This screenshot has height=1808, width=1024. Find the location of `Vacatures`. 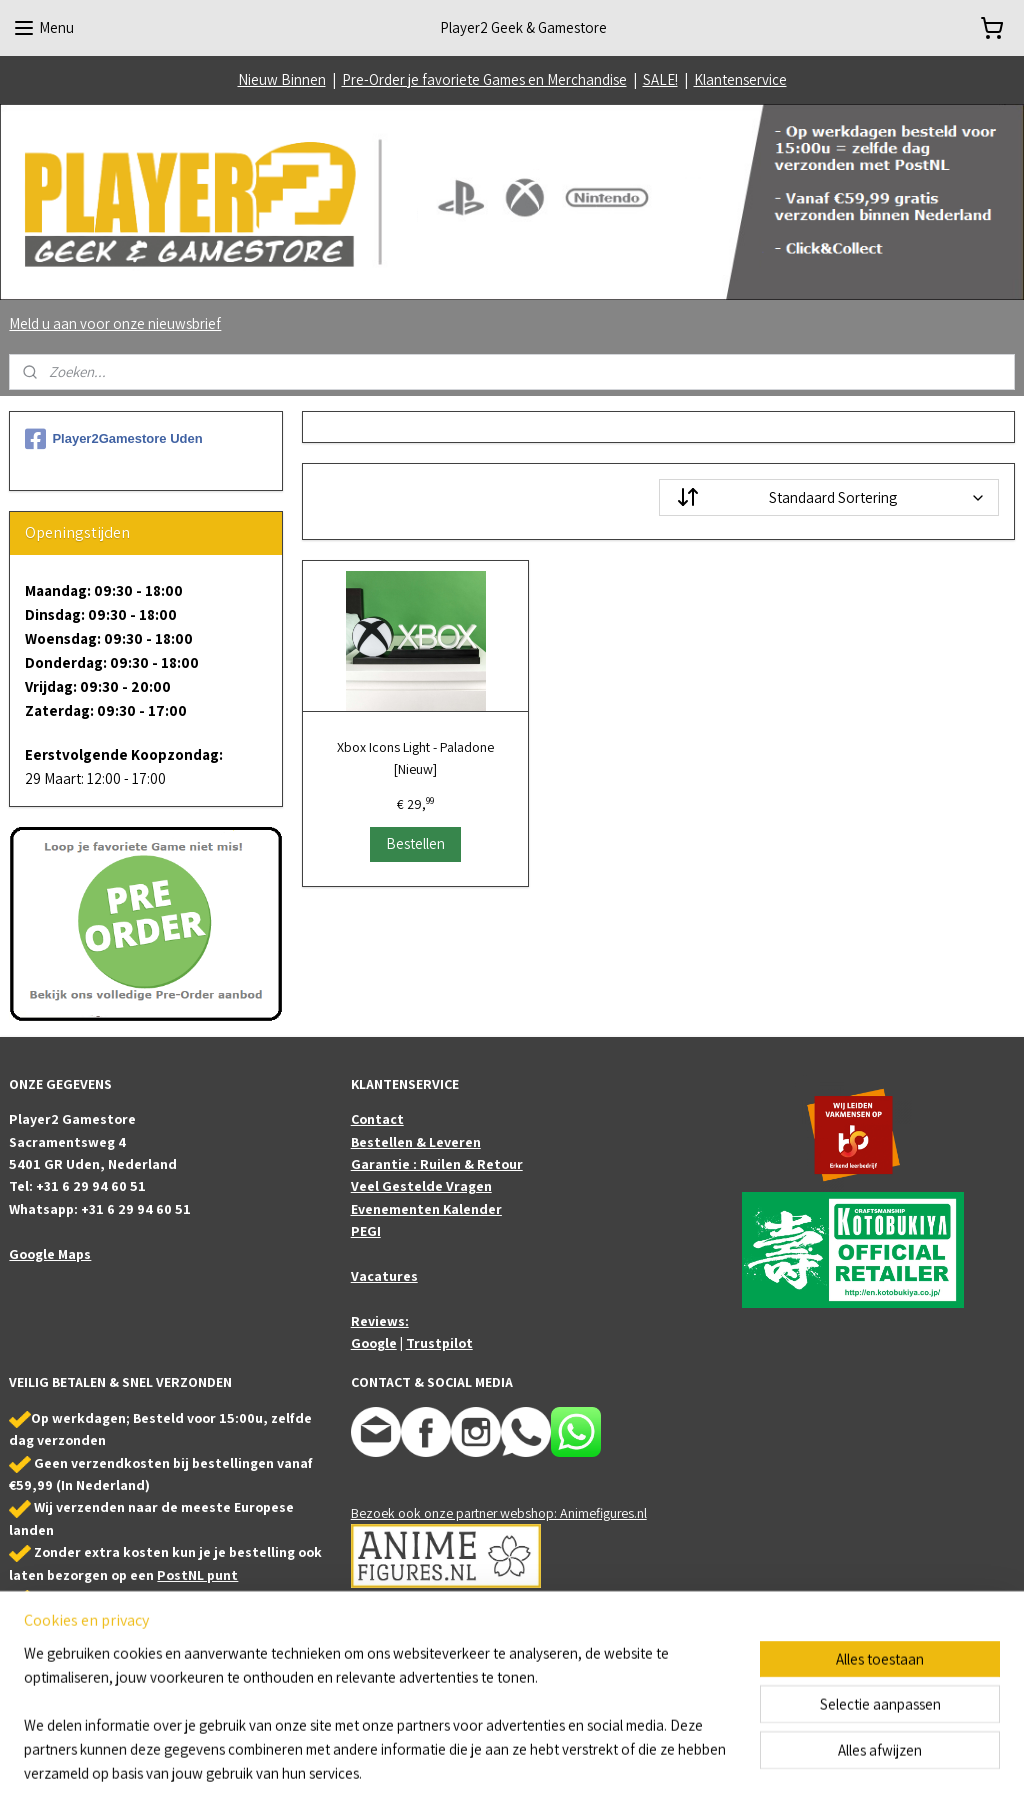

Vacatures is located at coordinates (384, 1276).